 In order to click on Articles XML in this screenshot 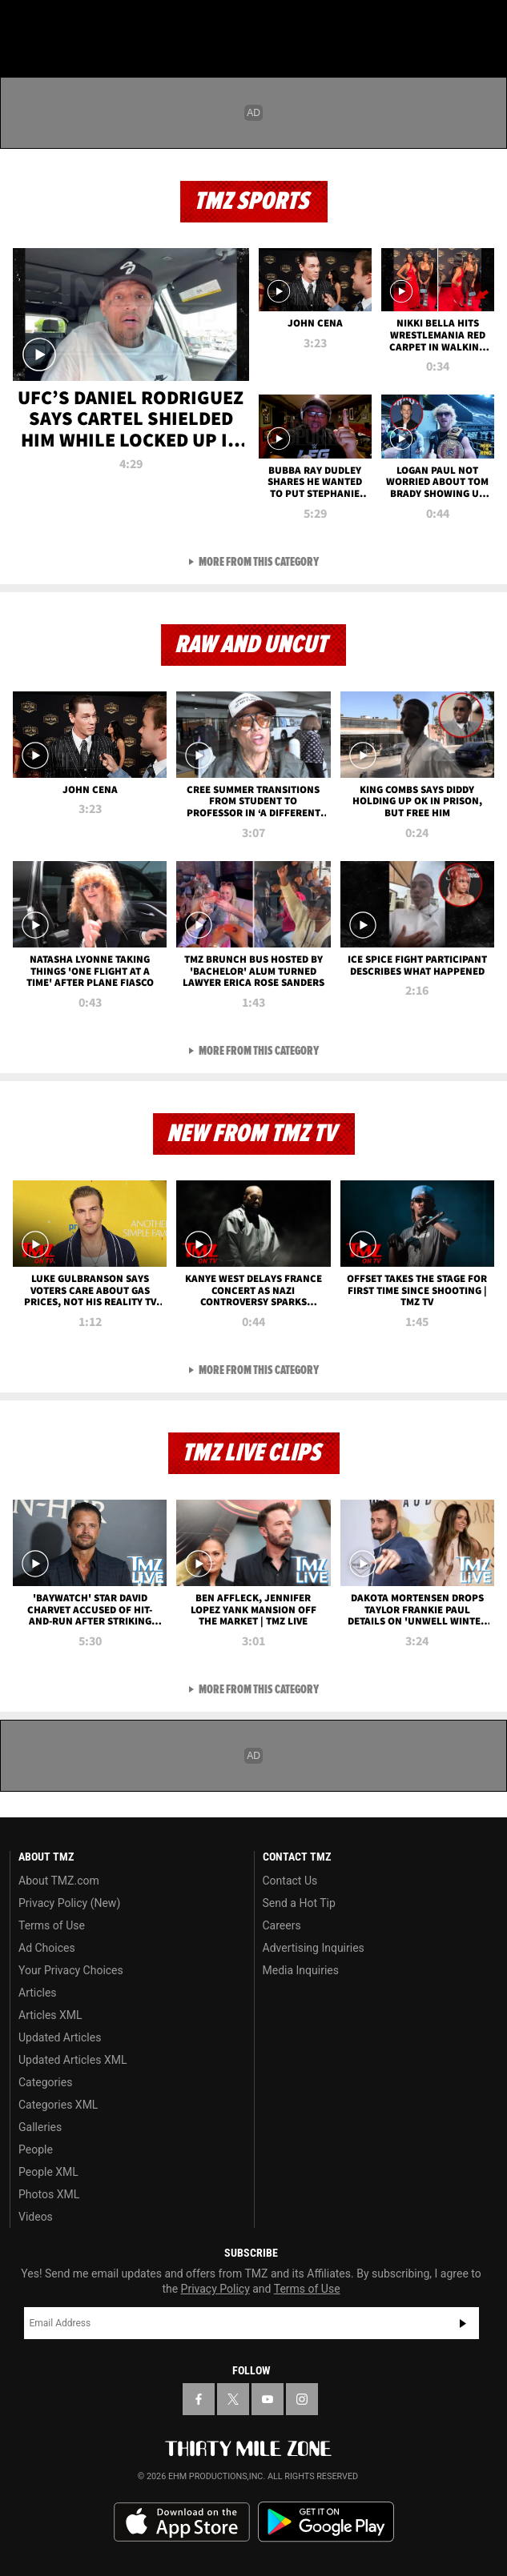, I will do `click(50, 2015)`.